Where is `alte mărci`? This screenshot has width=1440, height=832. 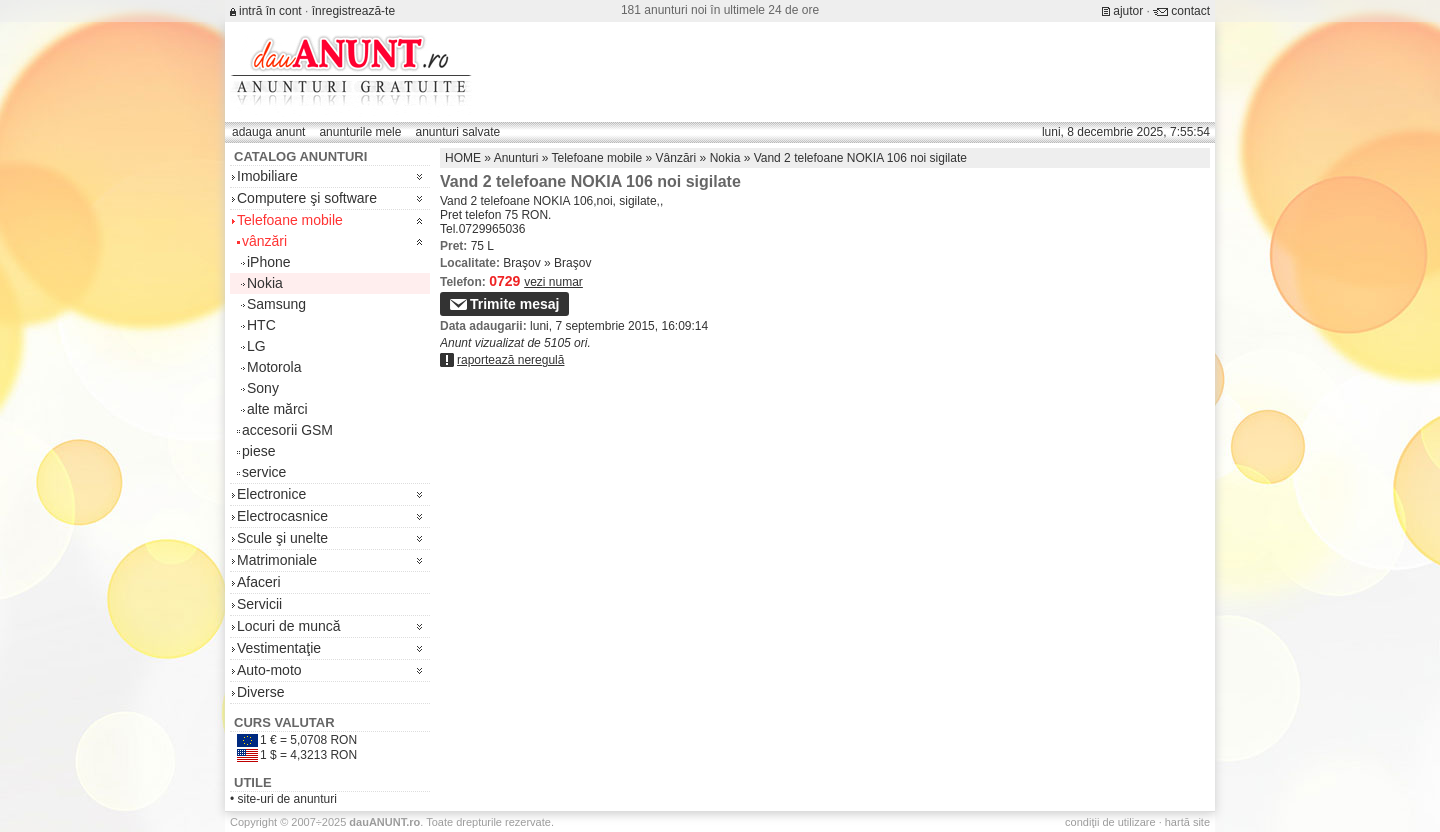
alte mărci is located at coordinates (277, 409).